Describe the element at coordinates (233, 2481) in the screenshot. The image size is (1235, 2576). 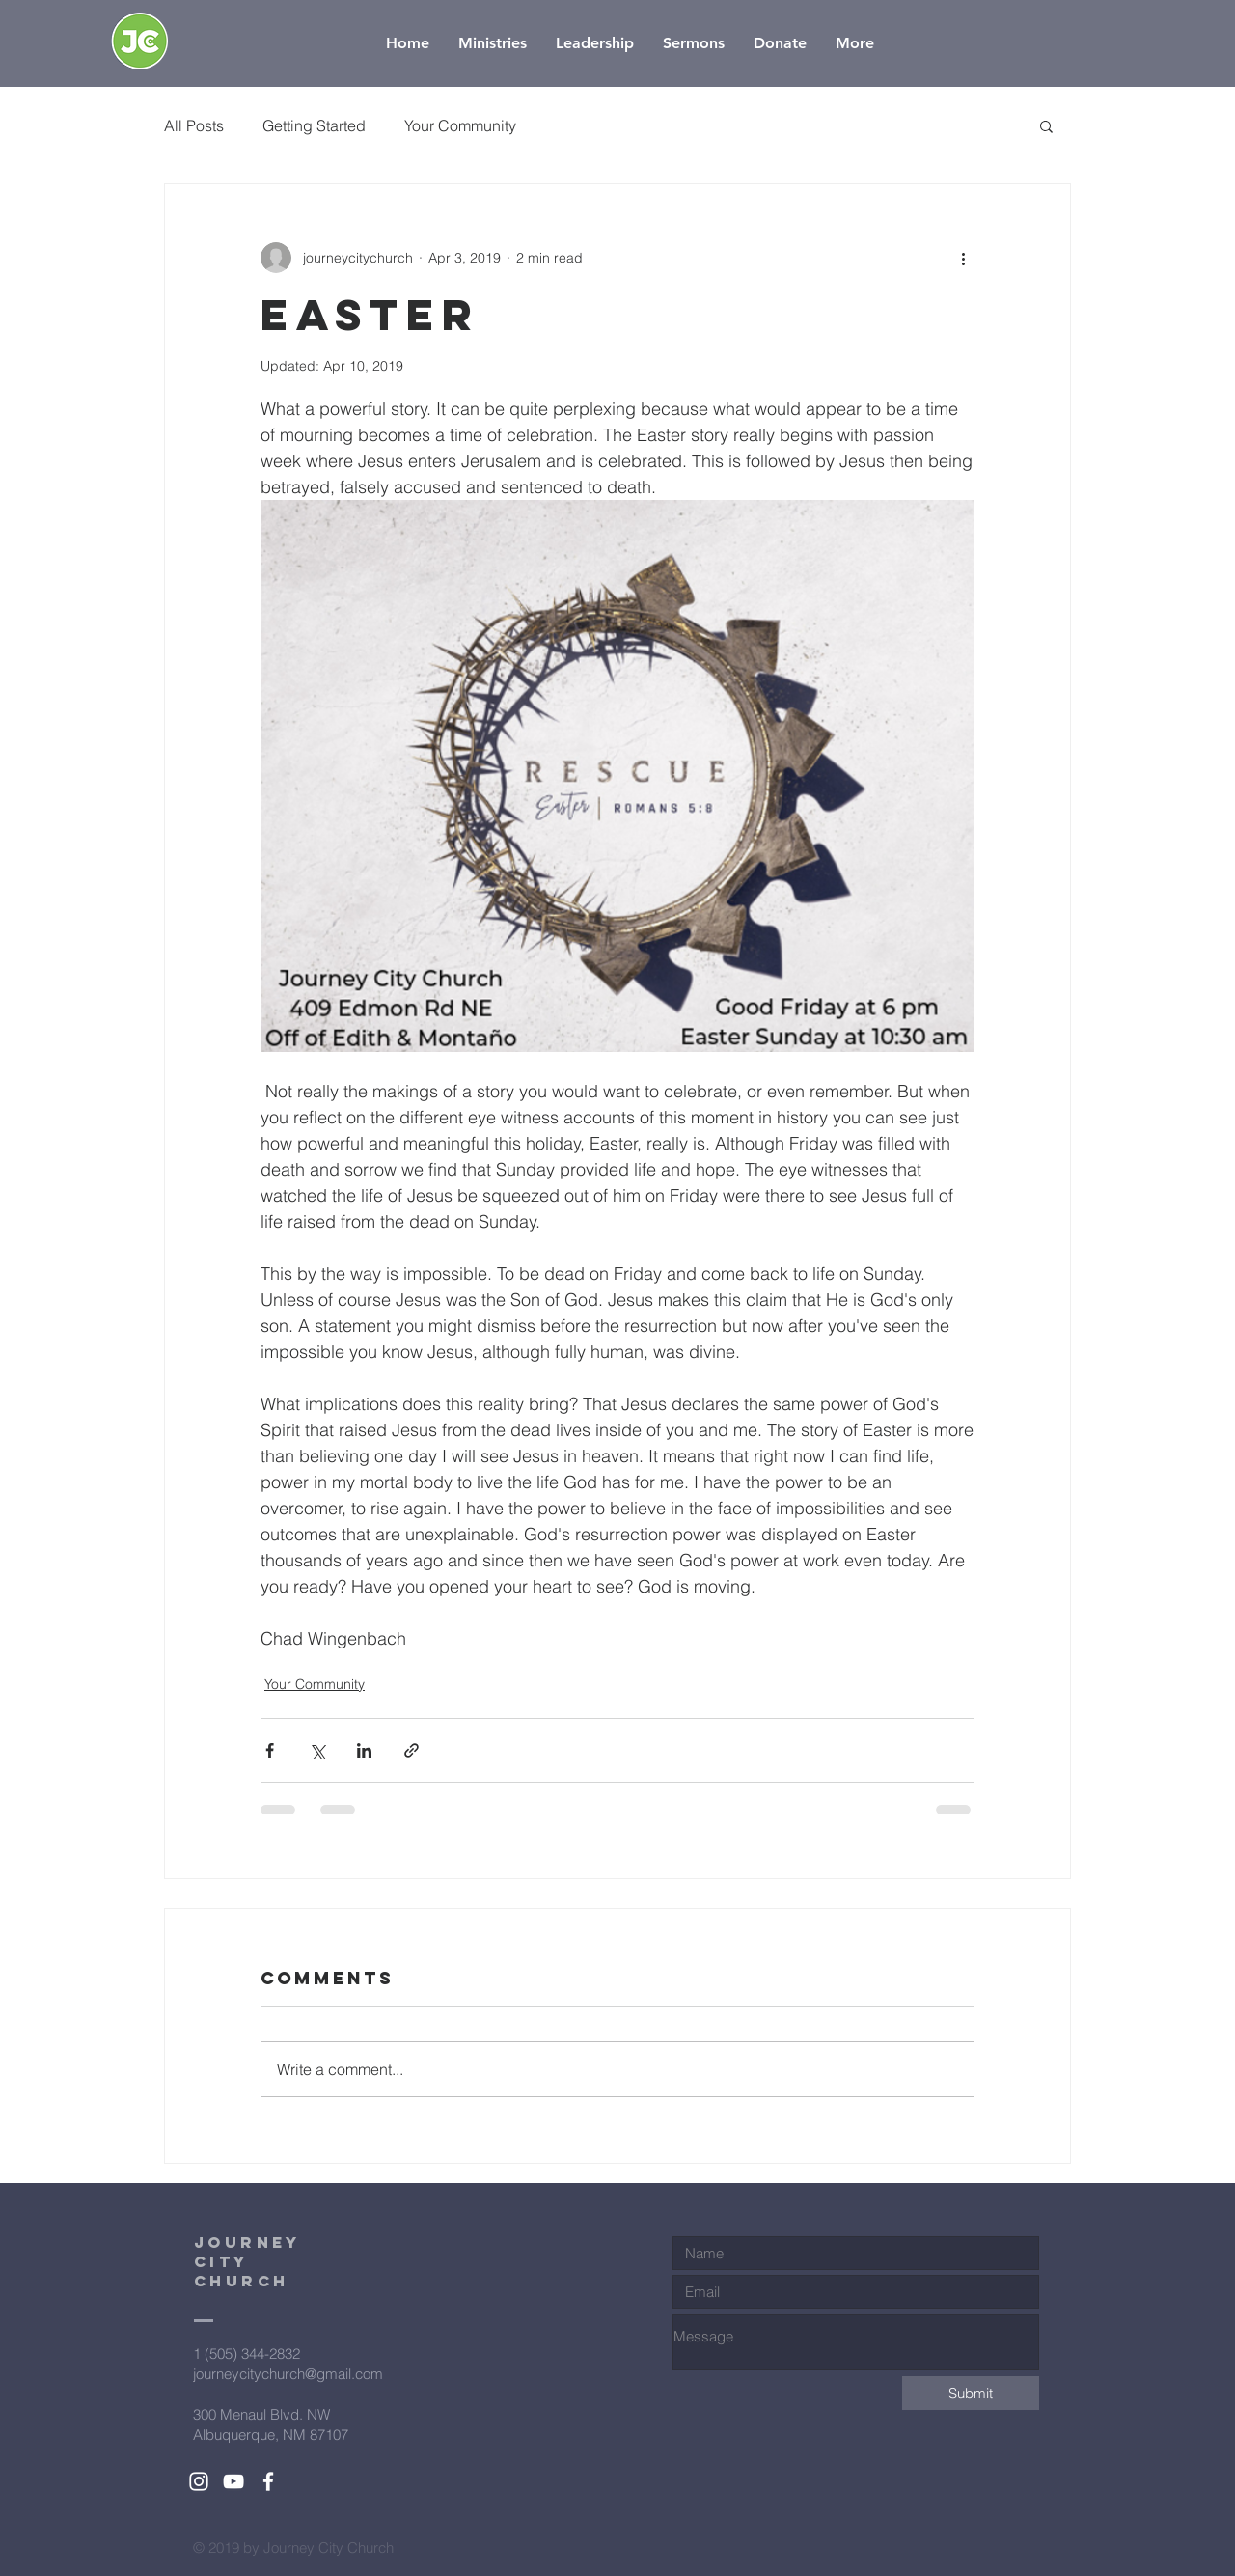
I see `[White YouTube Icon]` at that location.